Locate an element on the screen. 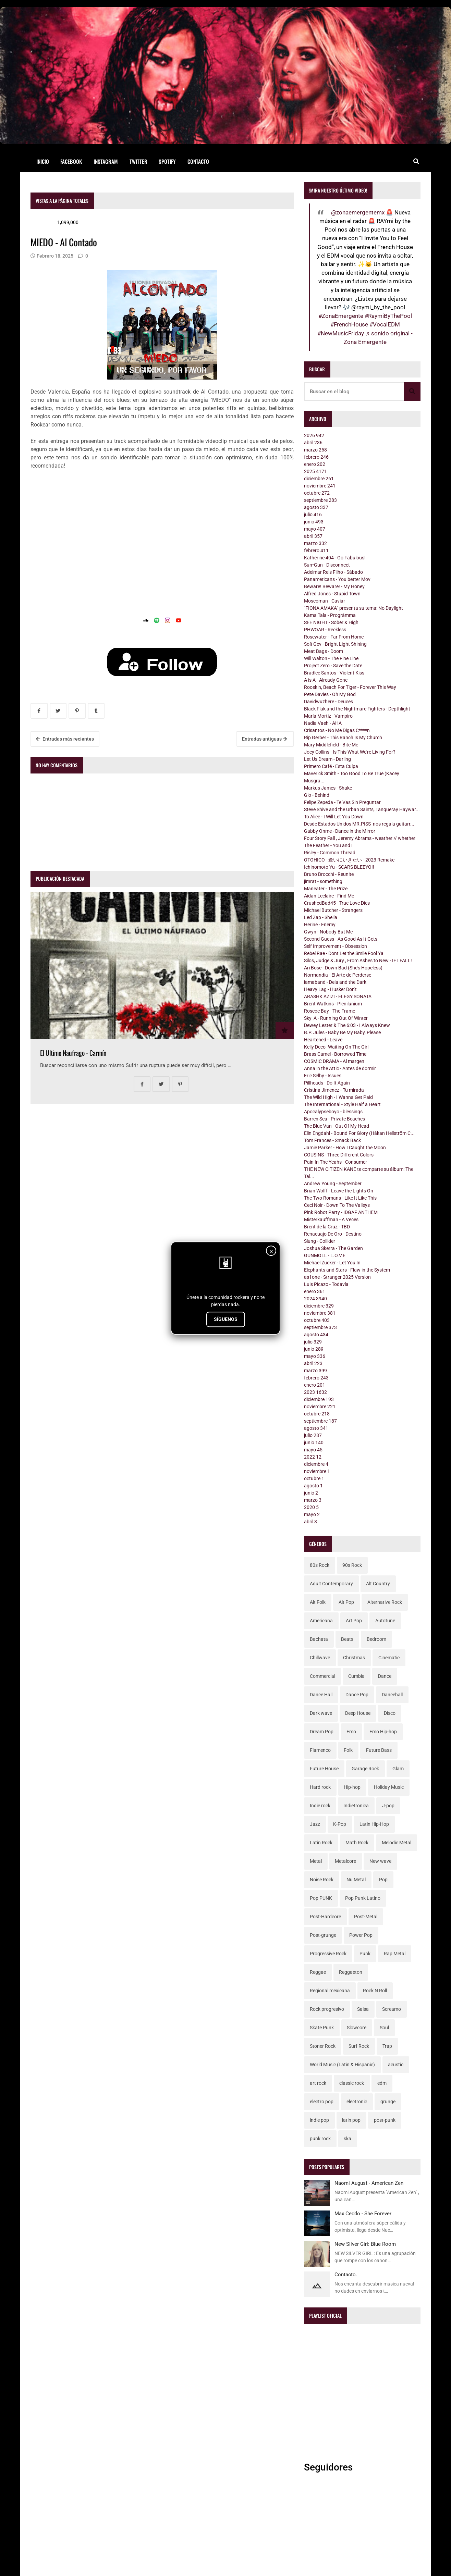 This screenshot has width=451, height=2576. latin pop is located at coordinates (351, 2120).